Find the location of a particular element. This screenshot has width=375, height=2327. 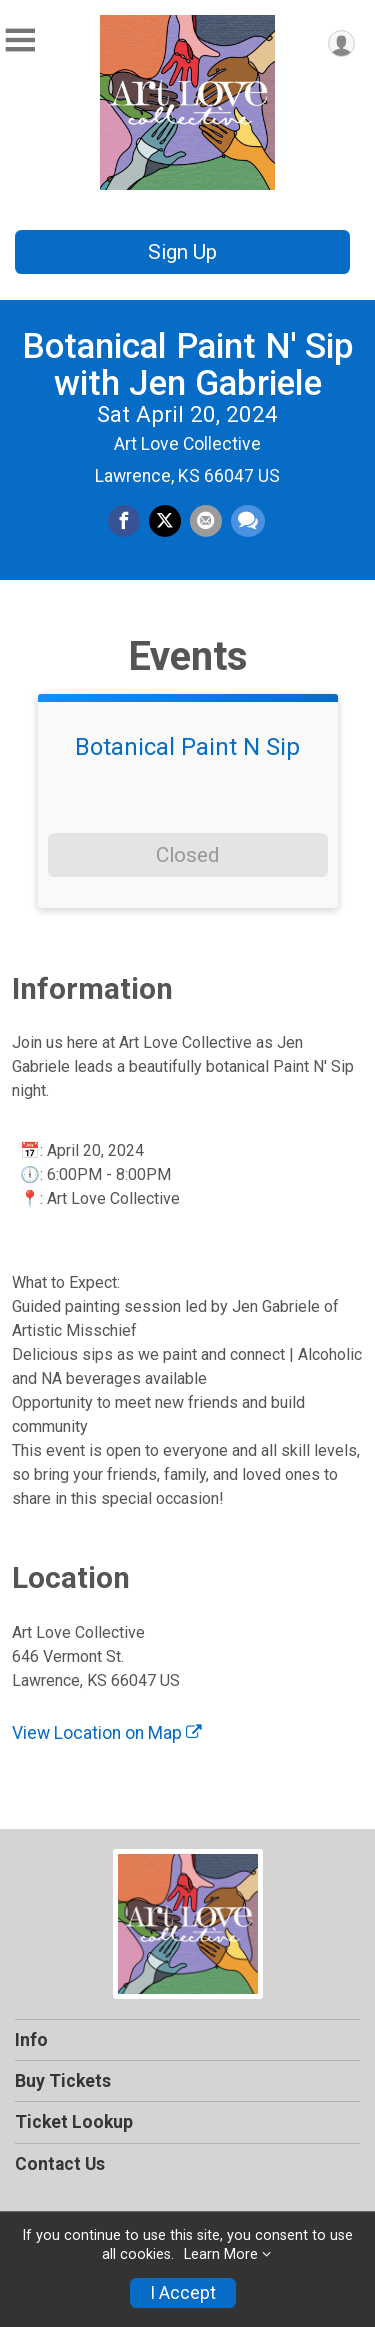

[Toggle Mobile Navigation] is located at coordinates (20, 40).